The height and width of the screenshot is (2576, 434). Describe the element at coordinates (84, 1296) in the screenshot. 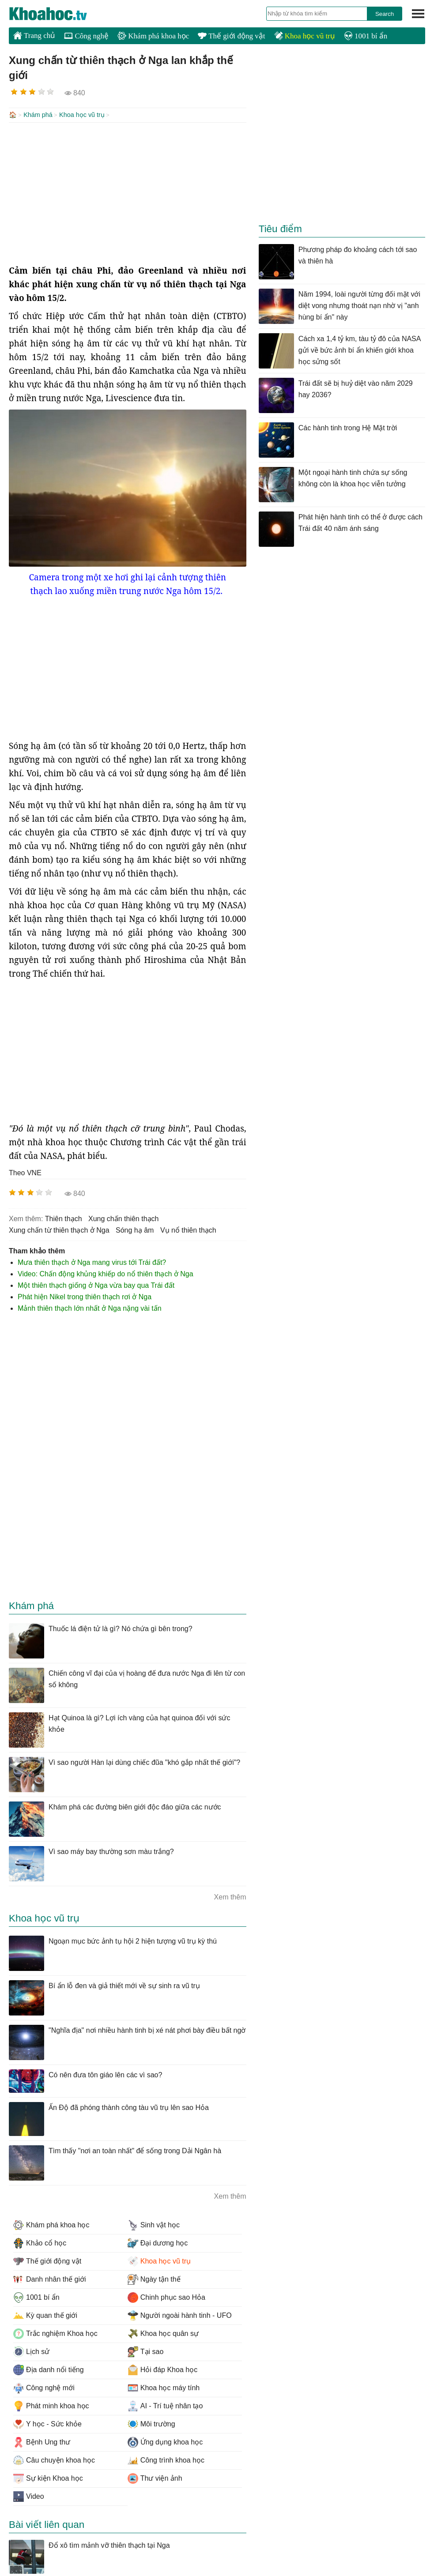

I see `Phát hiện Nikel trong thiên thạch rơi ở Nga` at that location.